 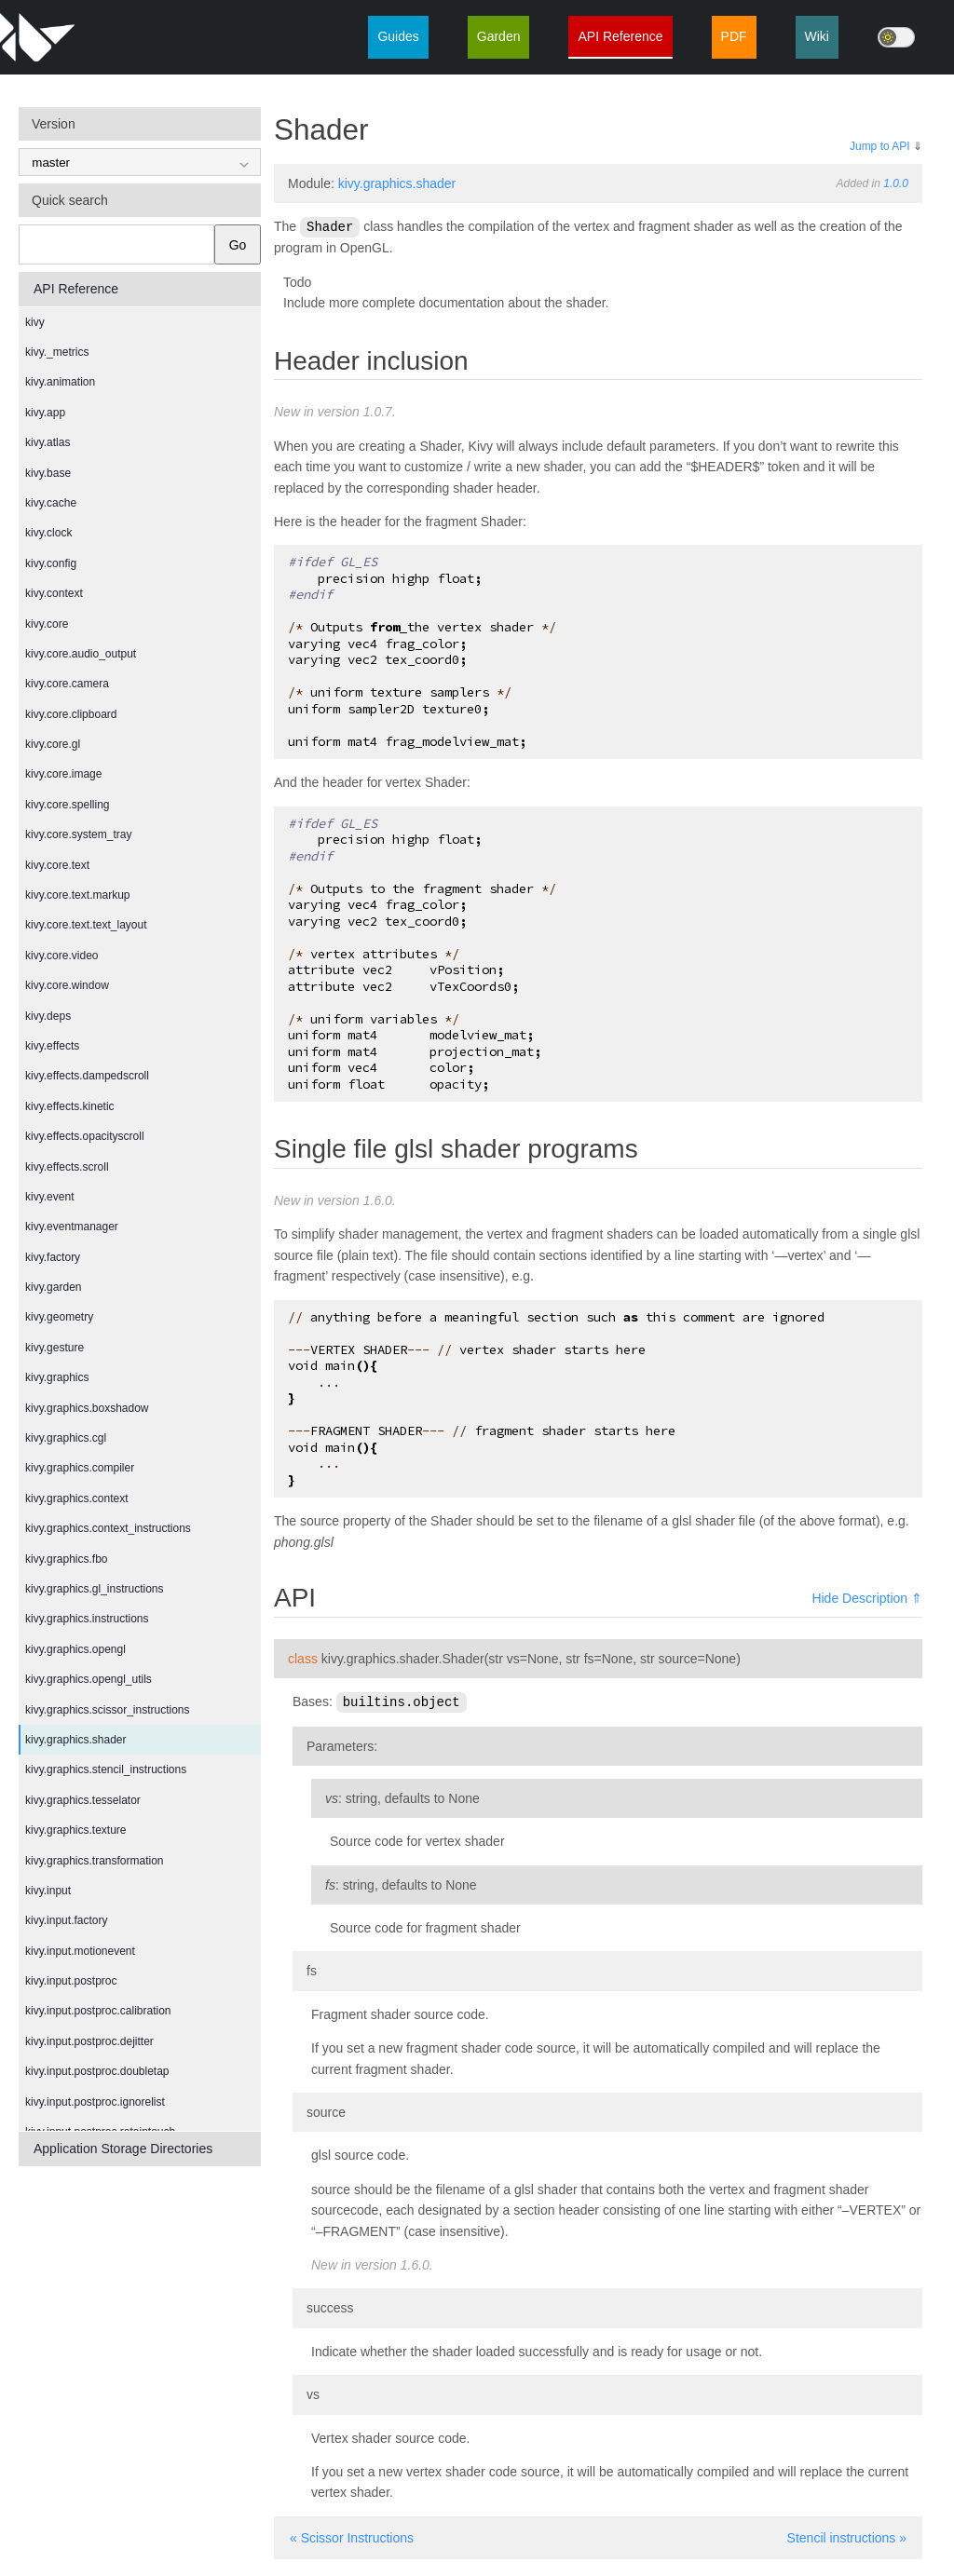 I want to click on « Scissor Instructions, so click(x=352, y=2536).